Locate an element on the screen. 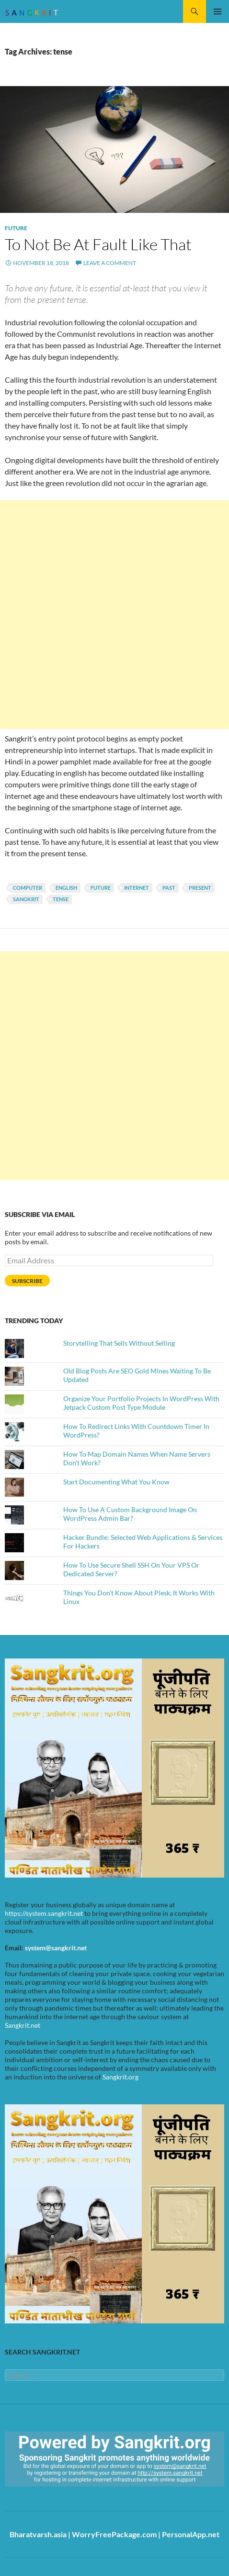 The height and width of the screenshot is (2576, 229). present is located at coordinates (200, 887).